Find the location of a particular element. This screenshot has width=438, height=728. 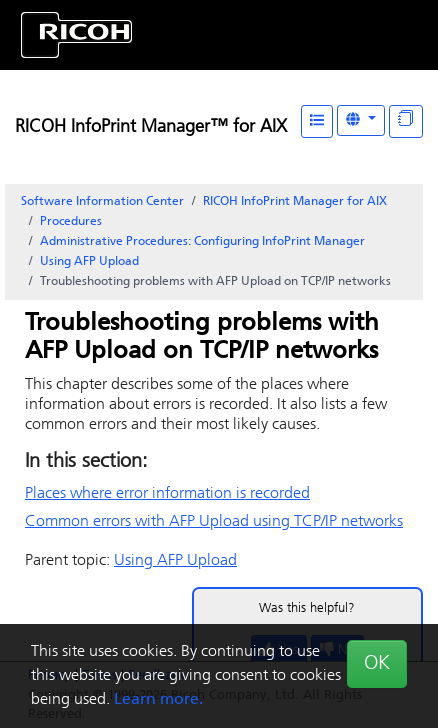

[Display "In This Section" as topics] is located at coordinates (406, 121).